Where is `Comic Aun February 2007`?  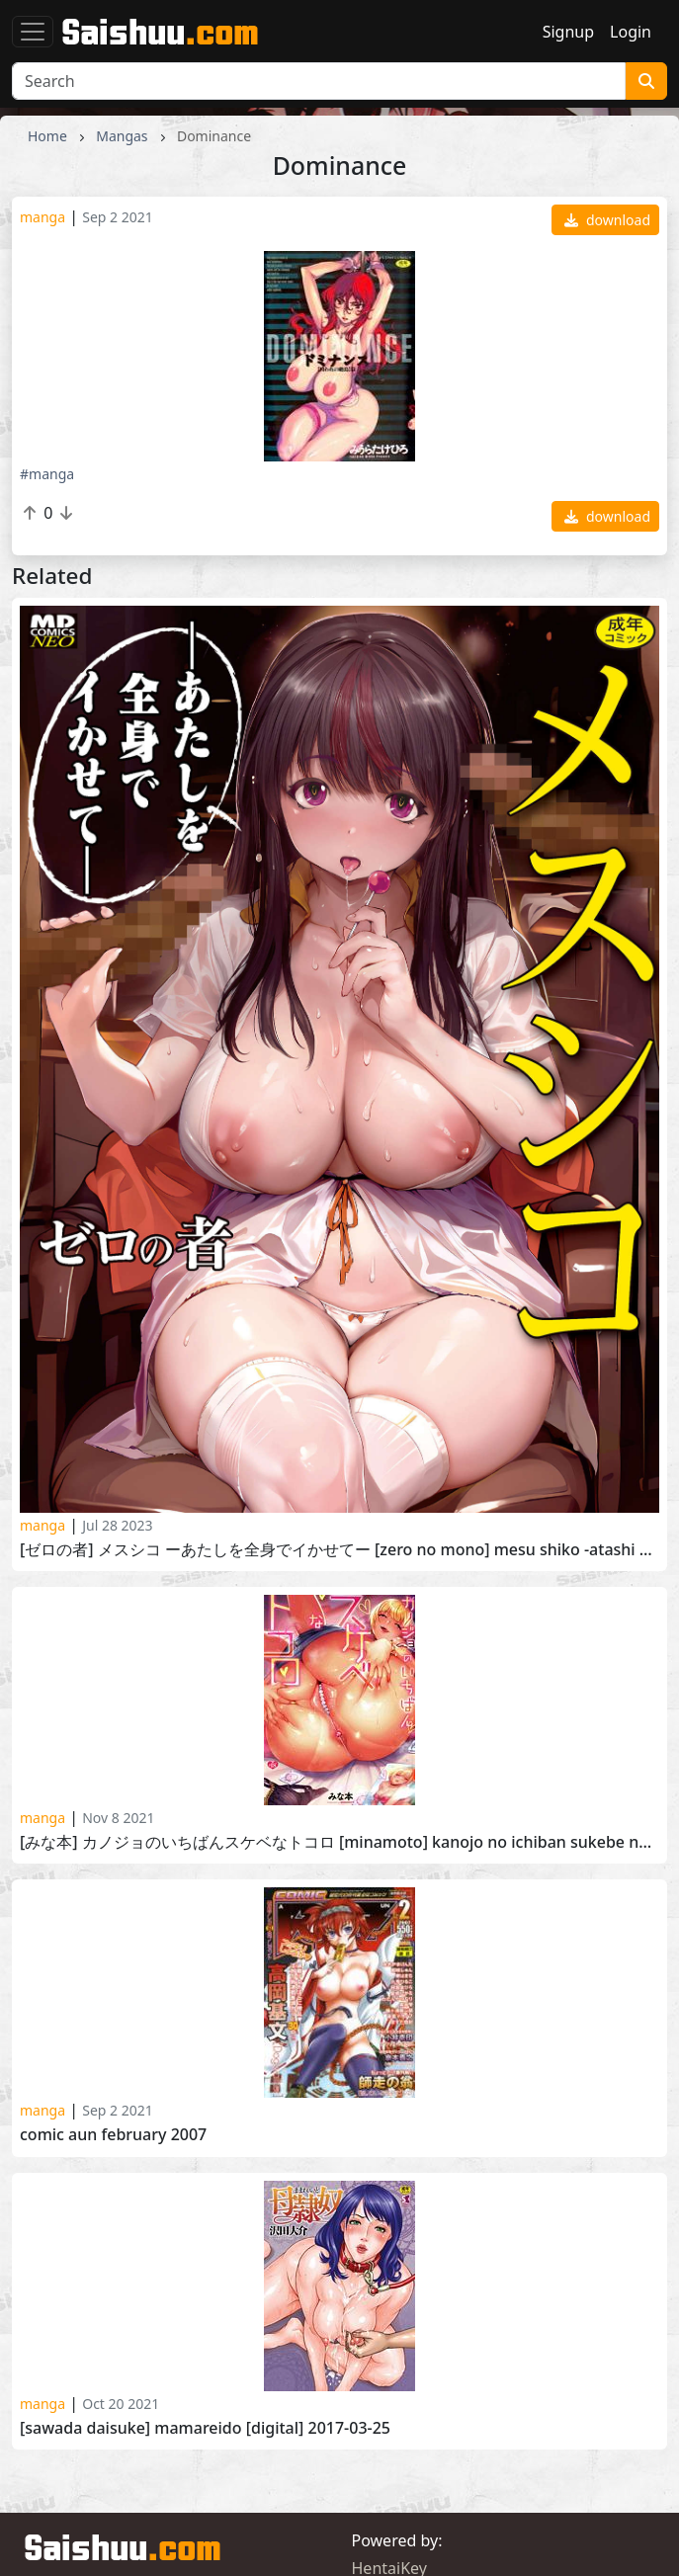 Comic Aun February 2007 is located at coordinates (113, 2134).